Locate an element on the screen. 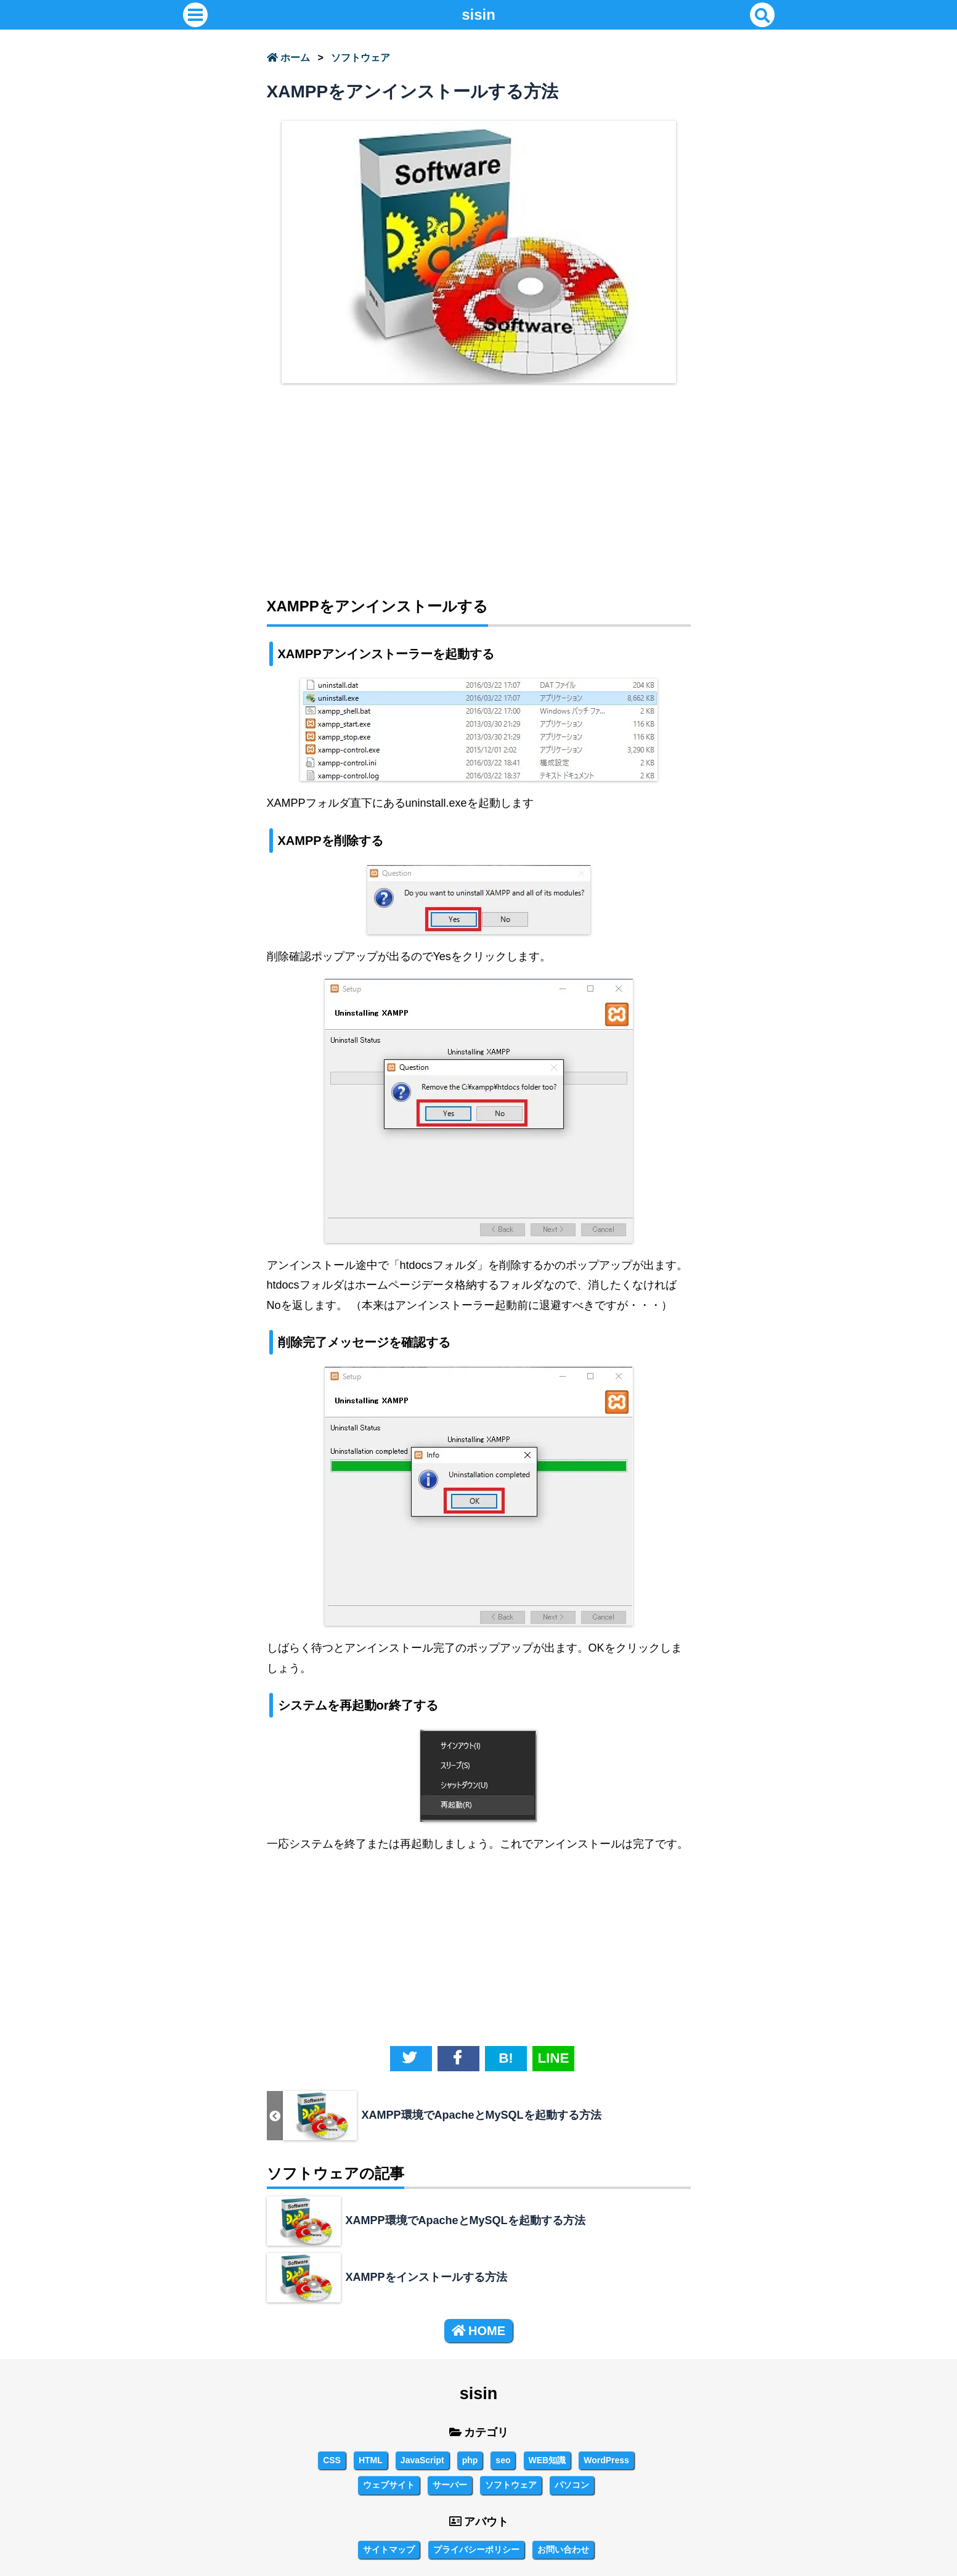 The image size is (957, 2576). プライバシーポリシー is located at coordinates (476, 2549).